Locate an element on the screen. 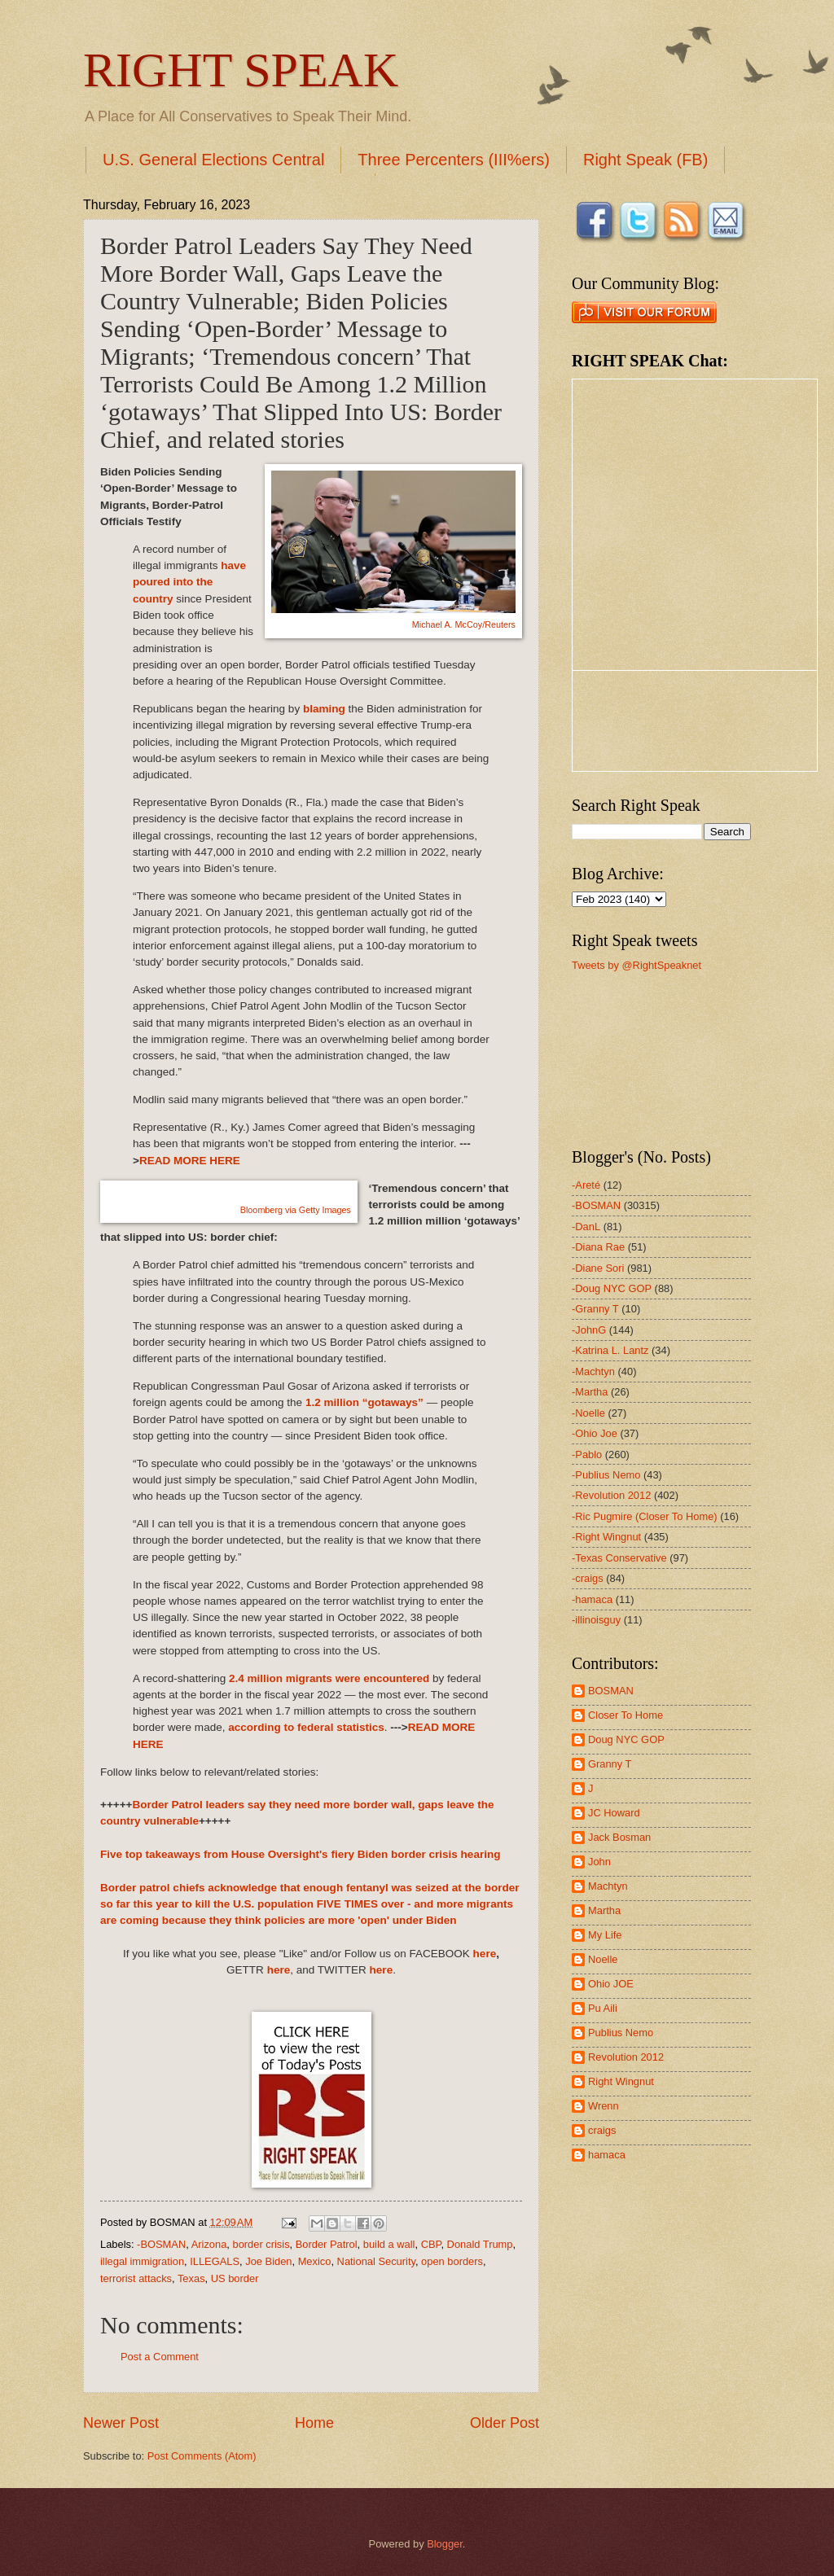  Mexico is located at coordinates (314, 2261).